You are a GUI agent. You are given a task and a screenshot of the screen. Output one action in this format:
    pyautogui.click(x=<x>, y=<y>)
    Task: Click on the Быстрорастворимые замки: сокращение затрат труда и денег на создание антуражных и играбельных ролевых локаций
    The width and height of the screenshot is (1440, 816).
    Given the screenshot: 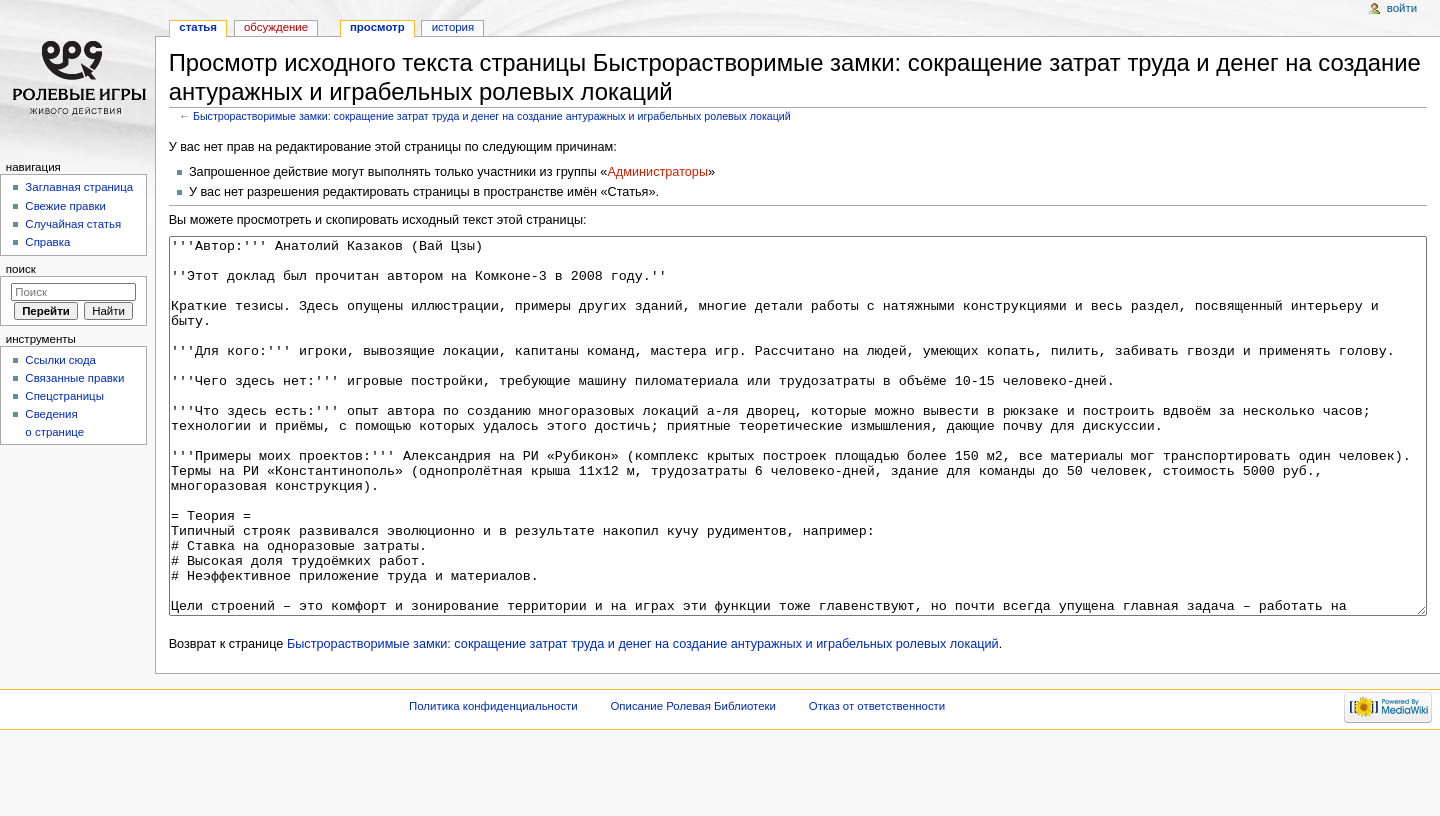 What is the action you would take?
    pyautogui.click(x=492, y=116)
    